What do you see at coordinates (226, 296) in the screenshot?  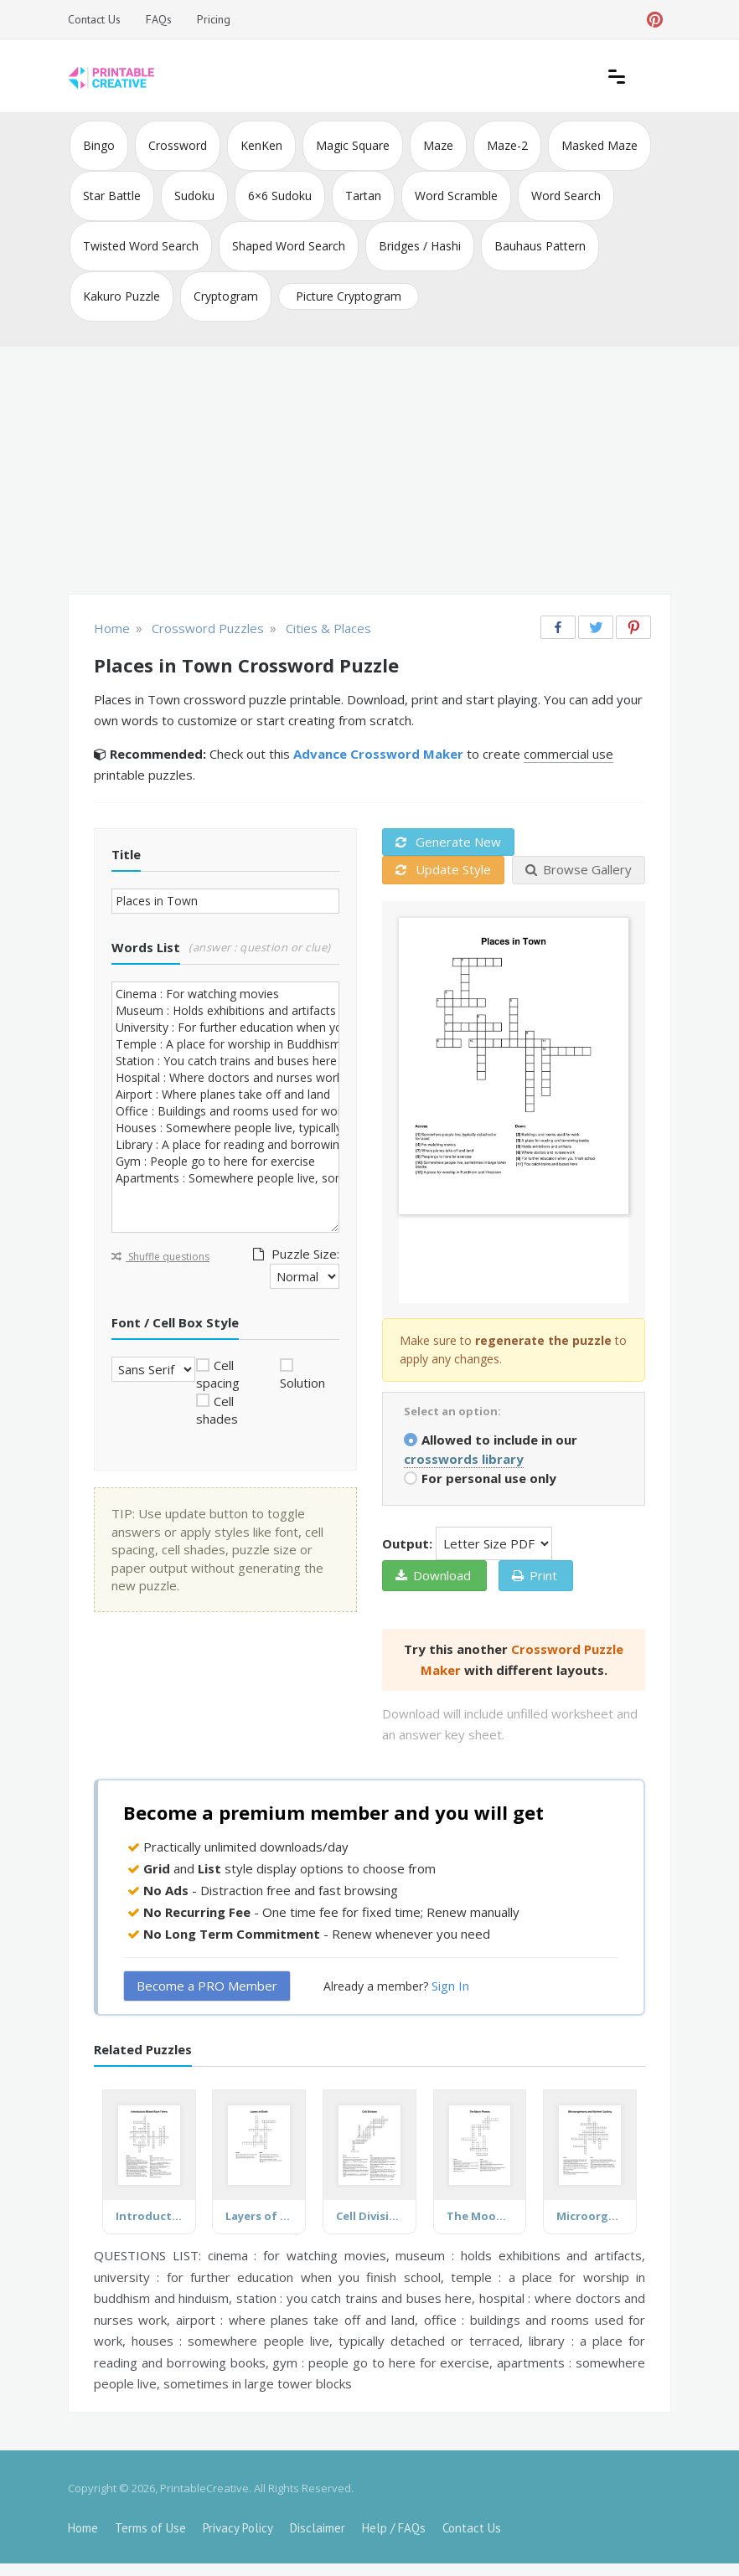 I see `Cryptogram` at bounding box center [226, 296].